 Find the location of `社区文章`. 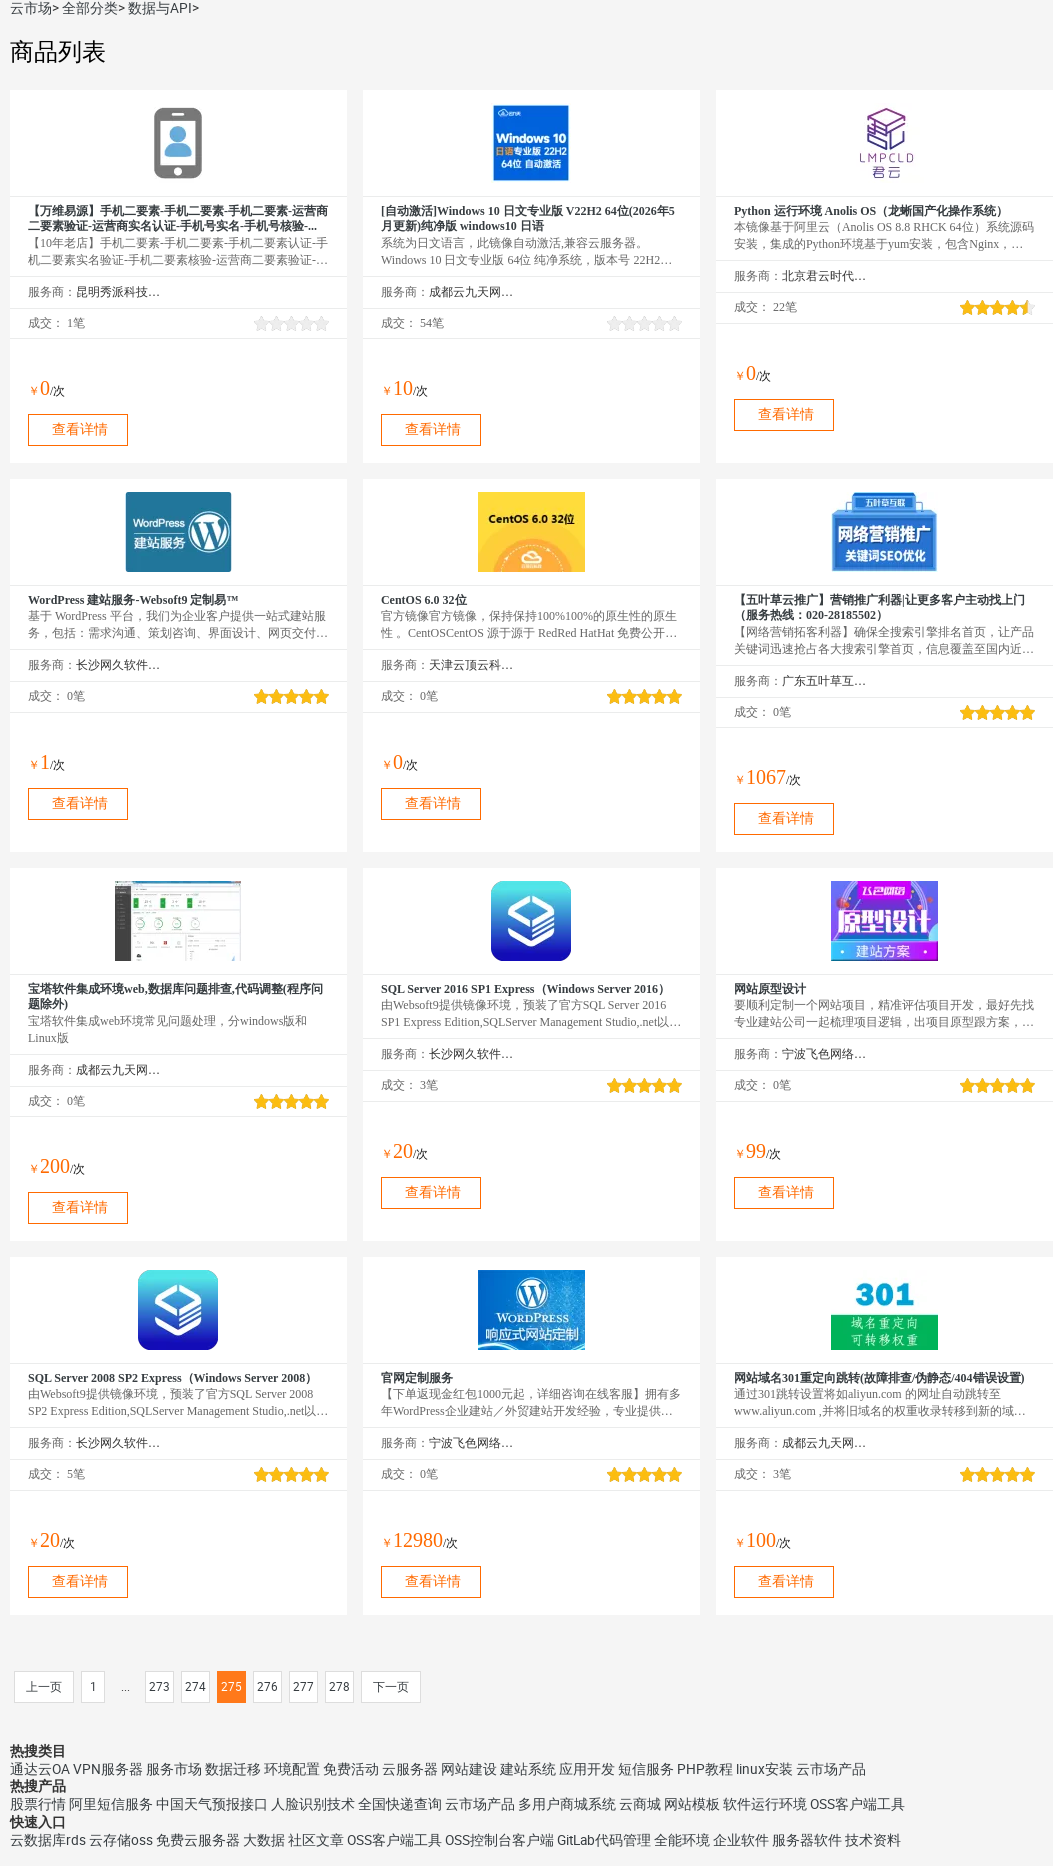

社区文章 is located at coordinates (316, 1840).